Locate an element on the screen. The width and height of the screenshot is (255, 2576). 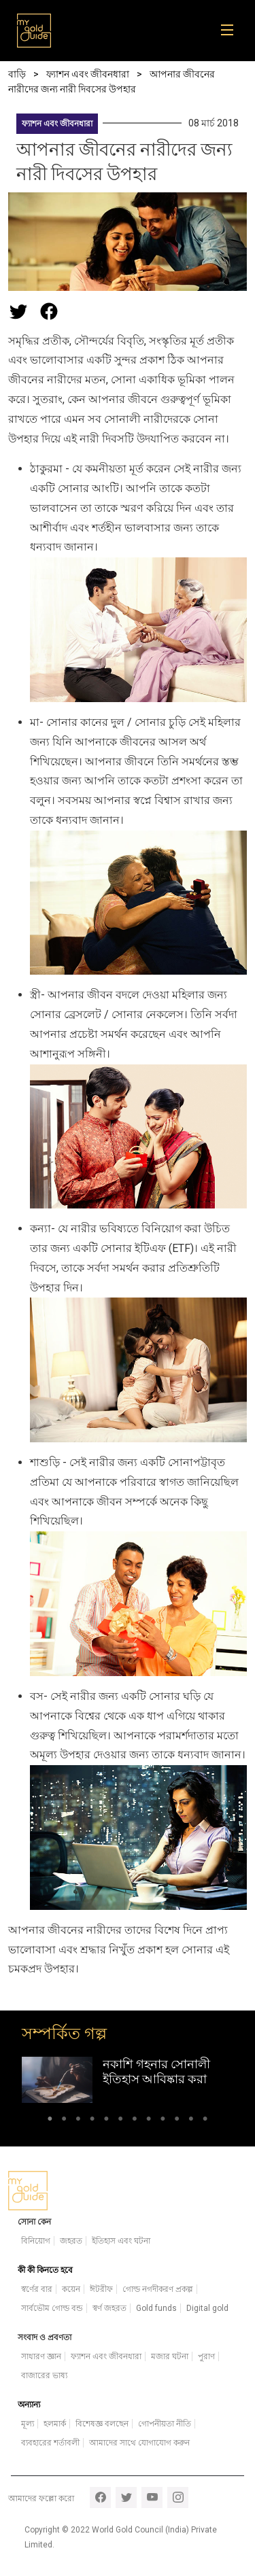
[Toggle navigation] is located at coordinates (231, 30).